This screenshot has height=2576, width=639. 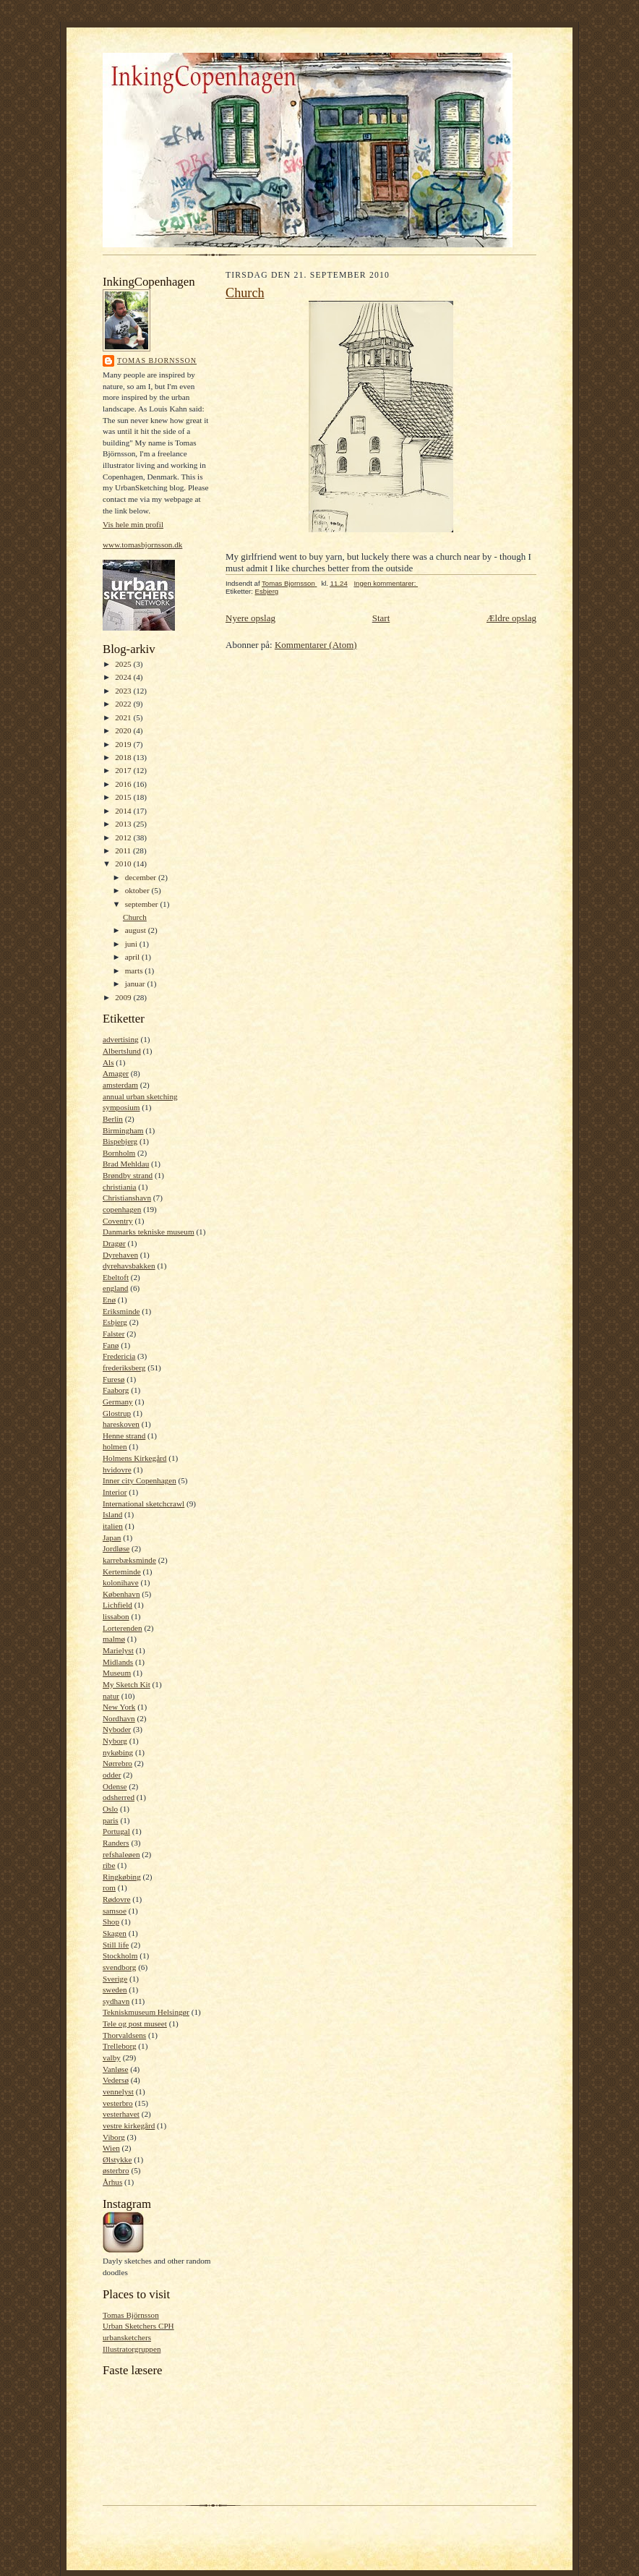 What do you see at coordinates (116, 1831) in the screenshot?
I see `Portugal` at bounding box center [116, 1831].